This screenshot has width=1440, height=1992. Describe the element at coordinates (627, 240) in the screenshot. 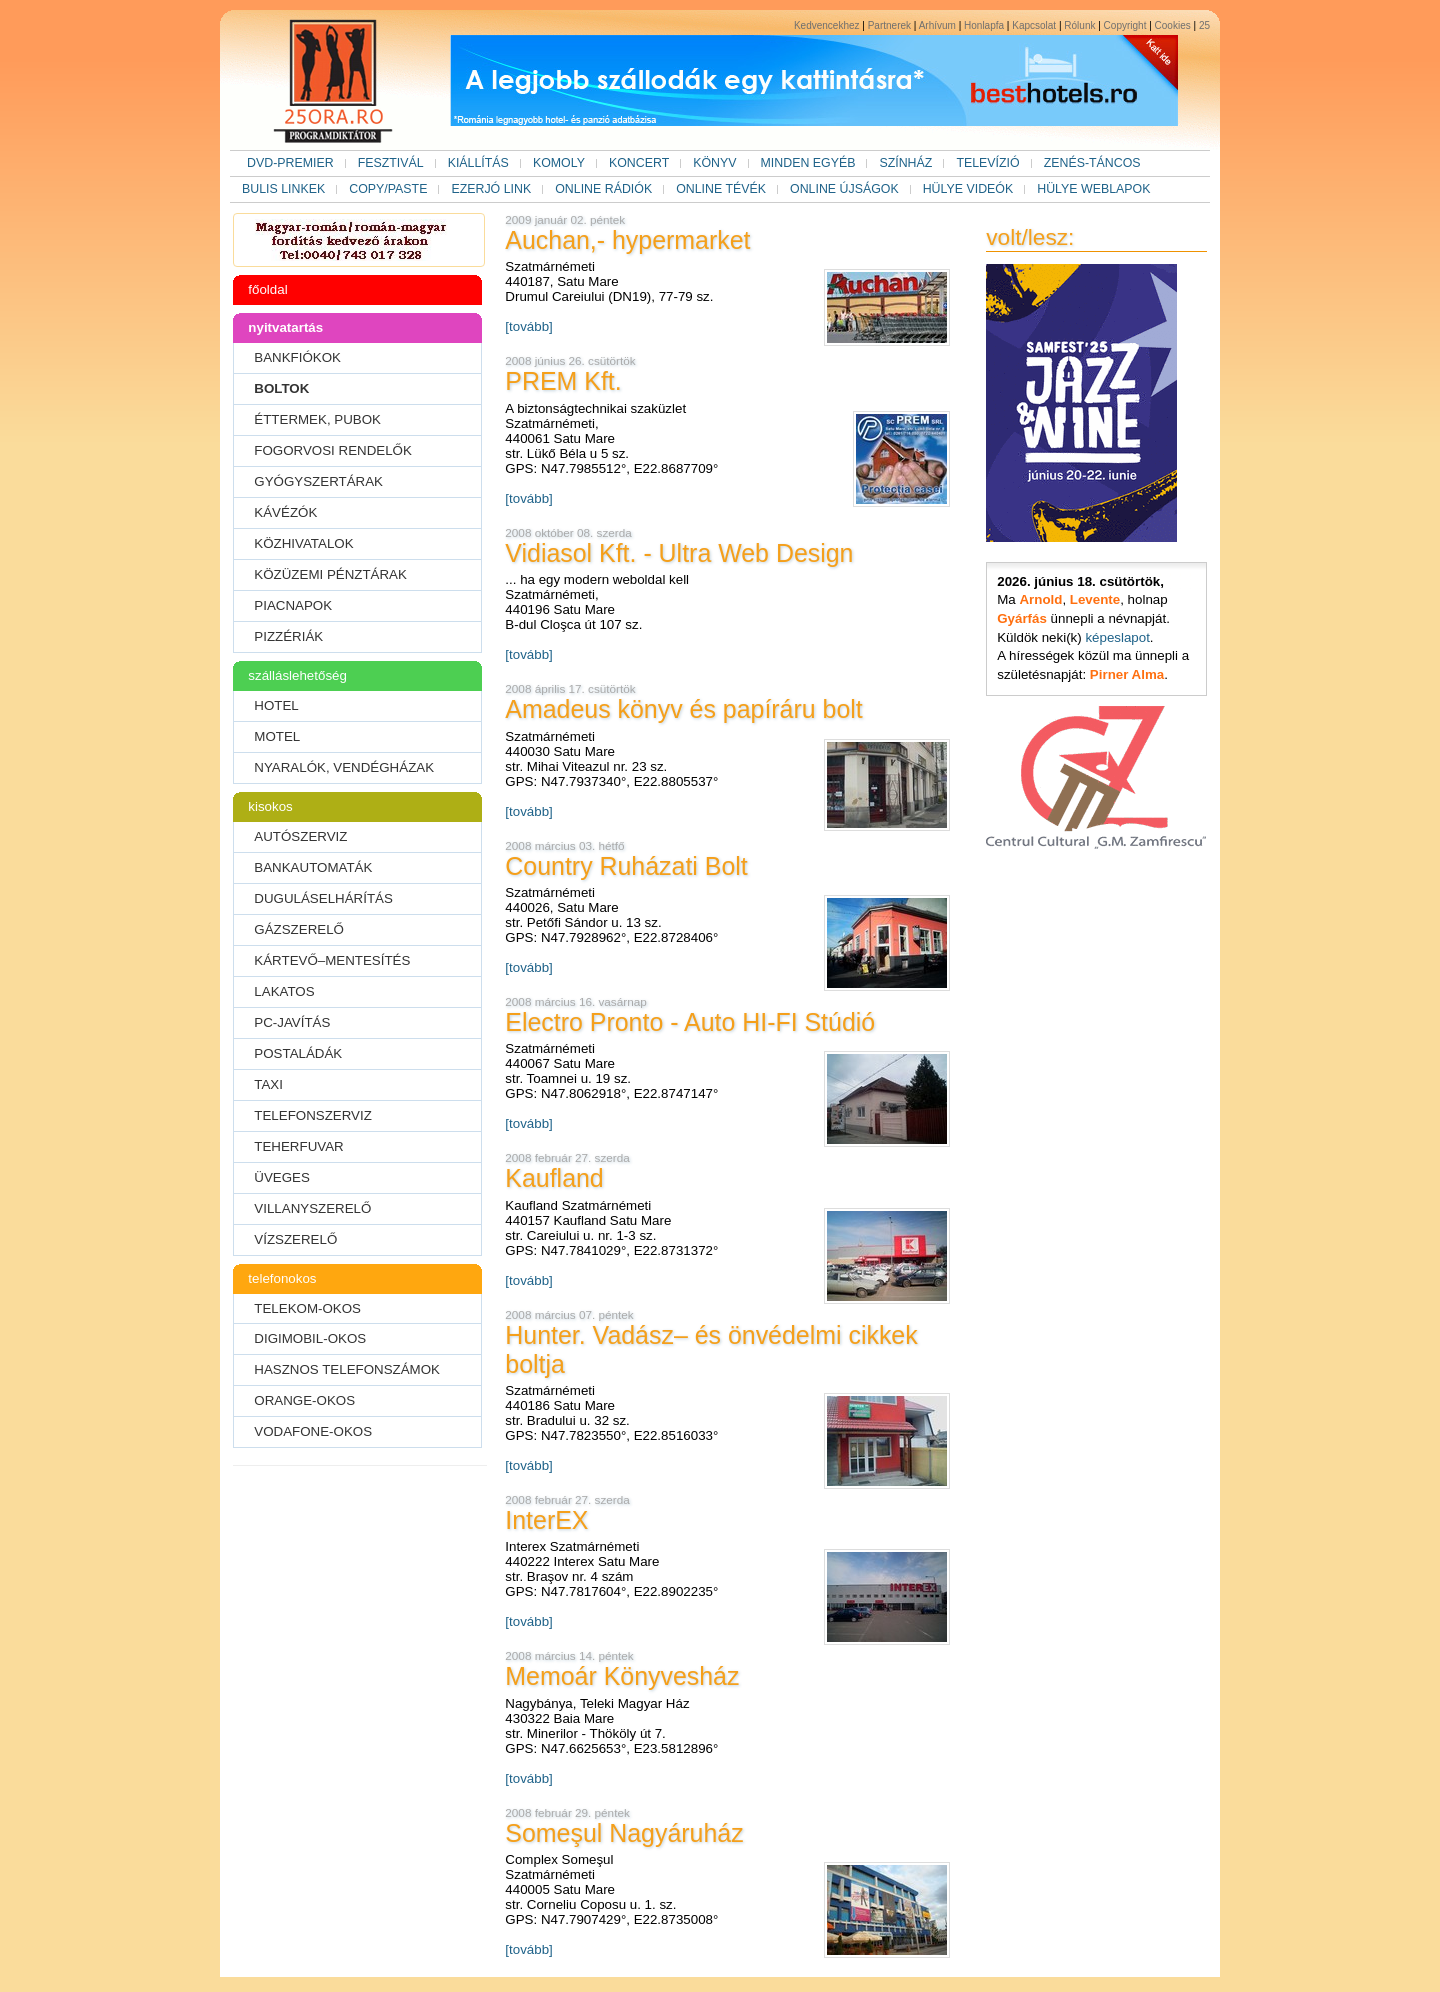

I see `Auchan,- hypermarket` at that location.